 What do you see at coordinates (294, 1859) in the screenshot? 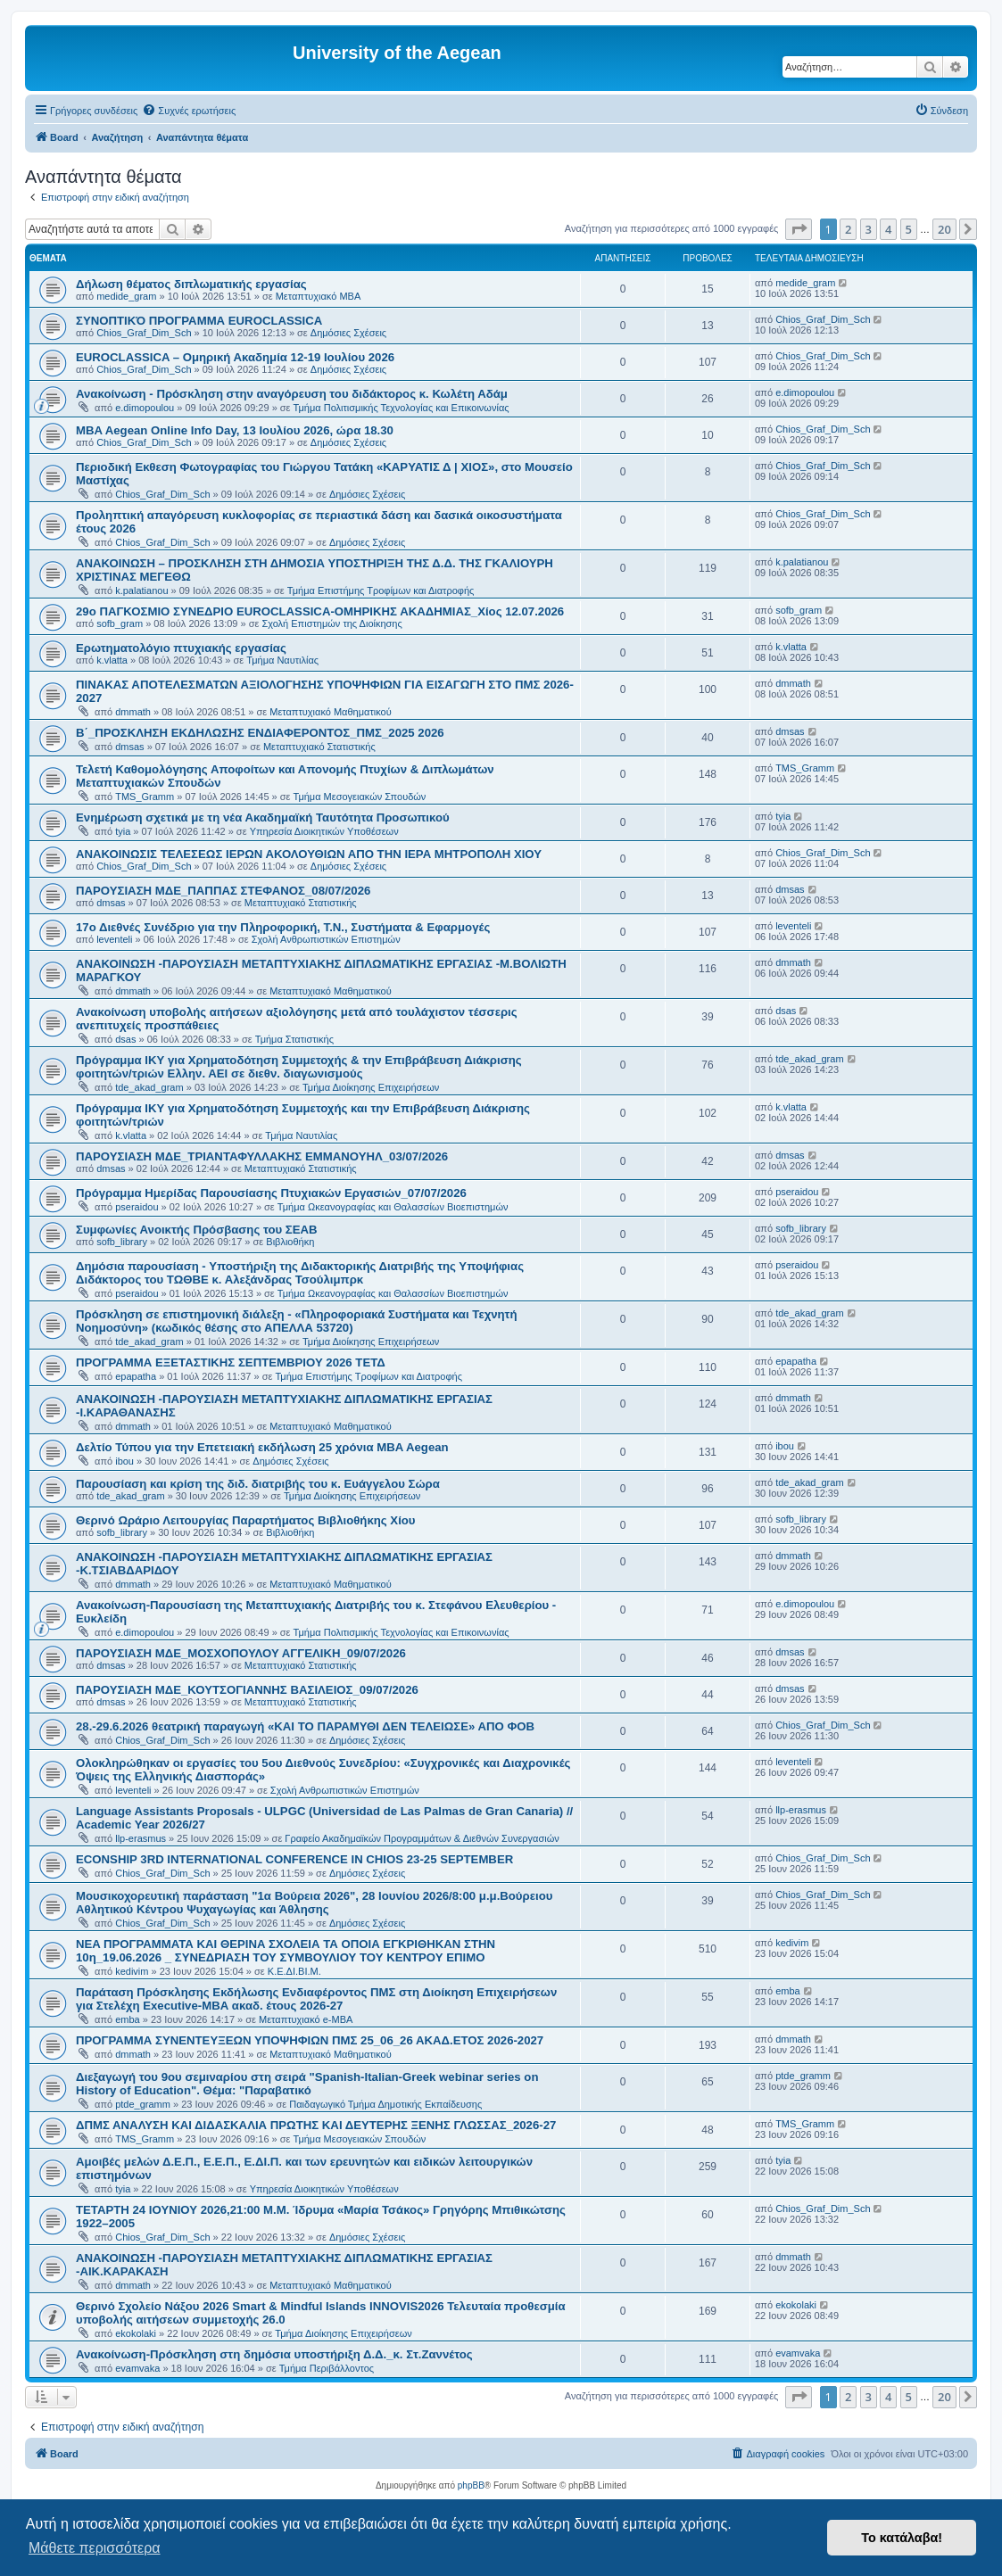
I see `ECONSHIP 3RD INTERNATIONAL CONFERENCE IN CHIOS 23-25 SEPTEMBER` at bounding box center [294, 1859].